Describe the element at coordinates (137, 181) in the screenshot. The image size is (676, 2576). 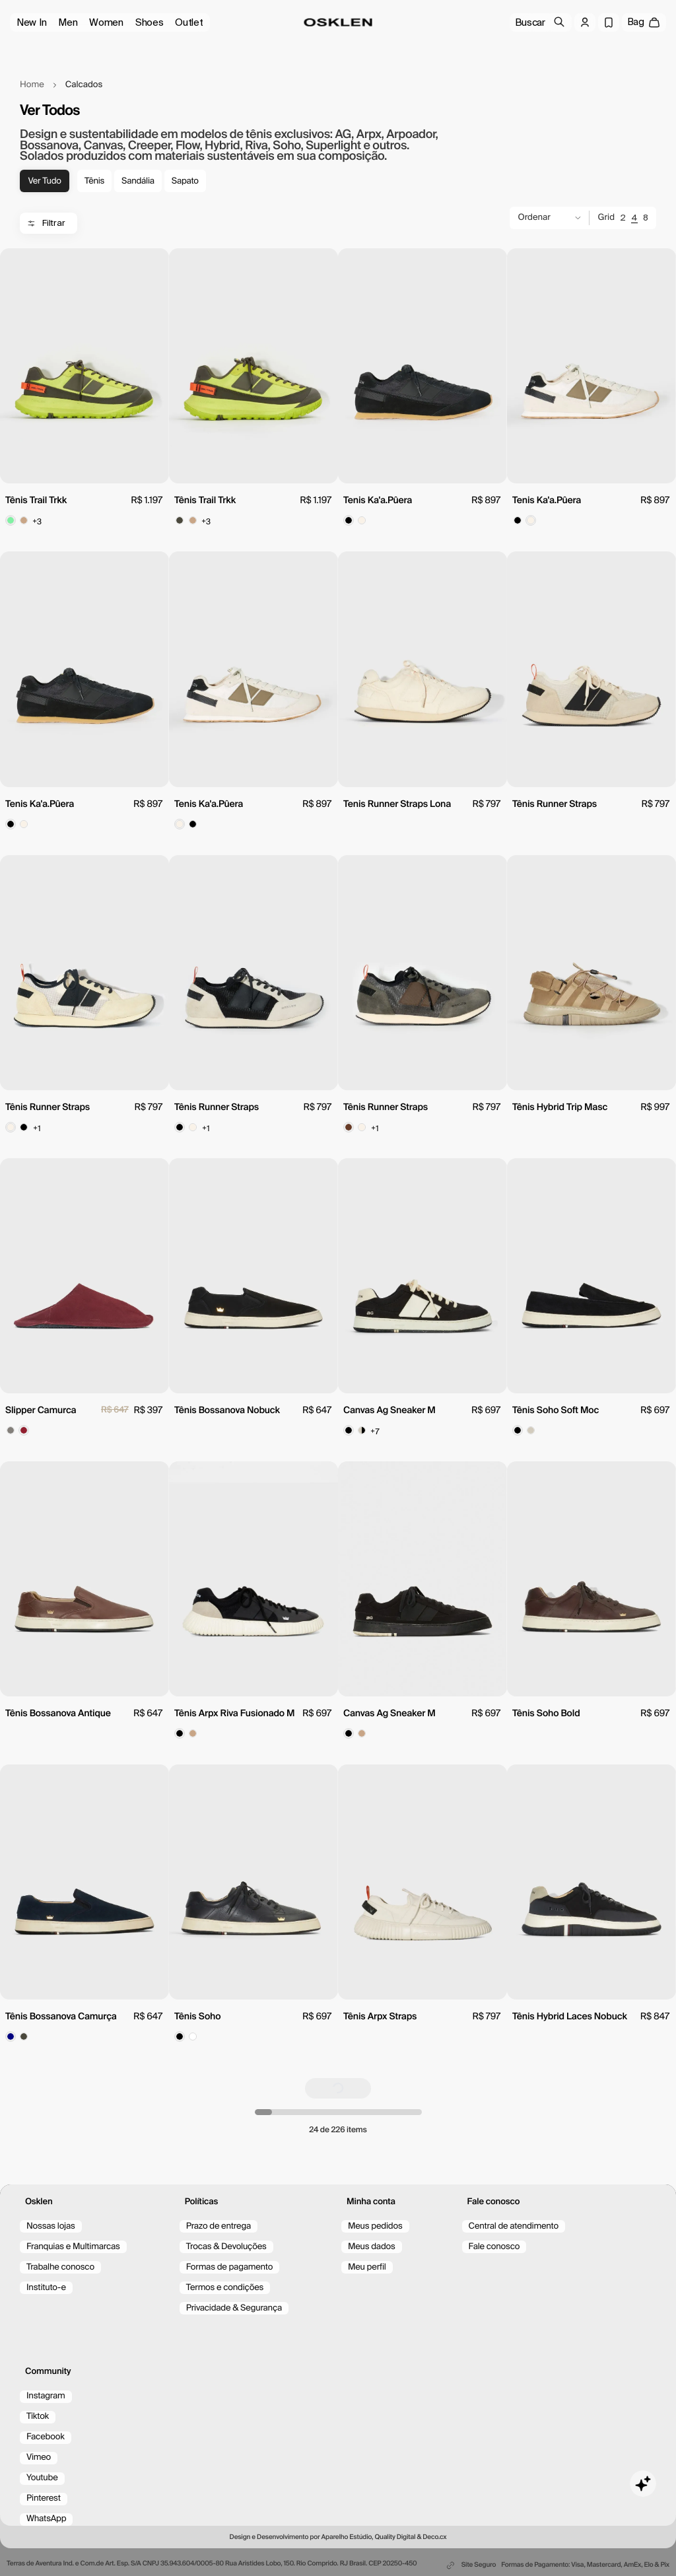
I see `Sandália [tag-Sandália]` at that location.